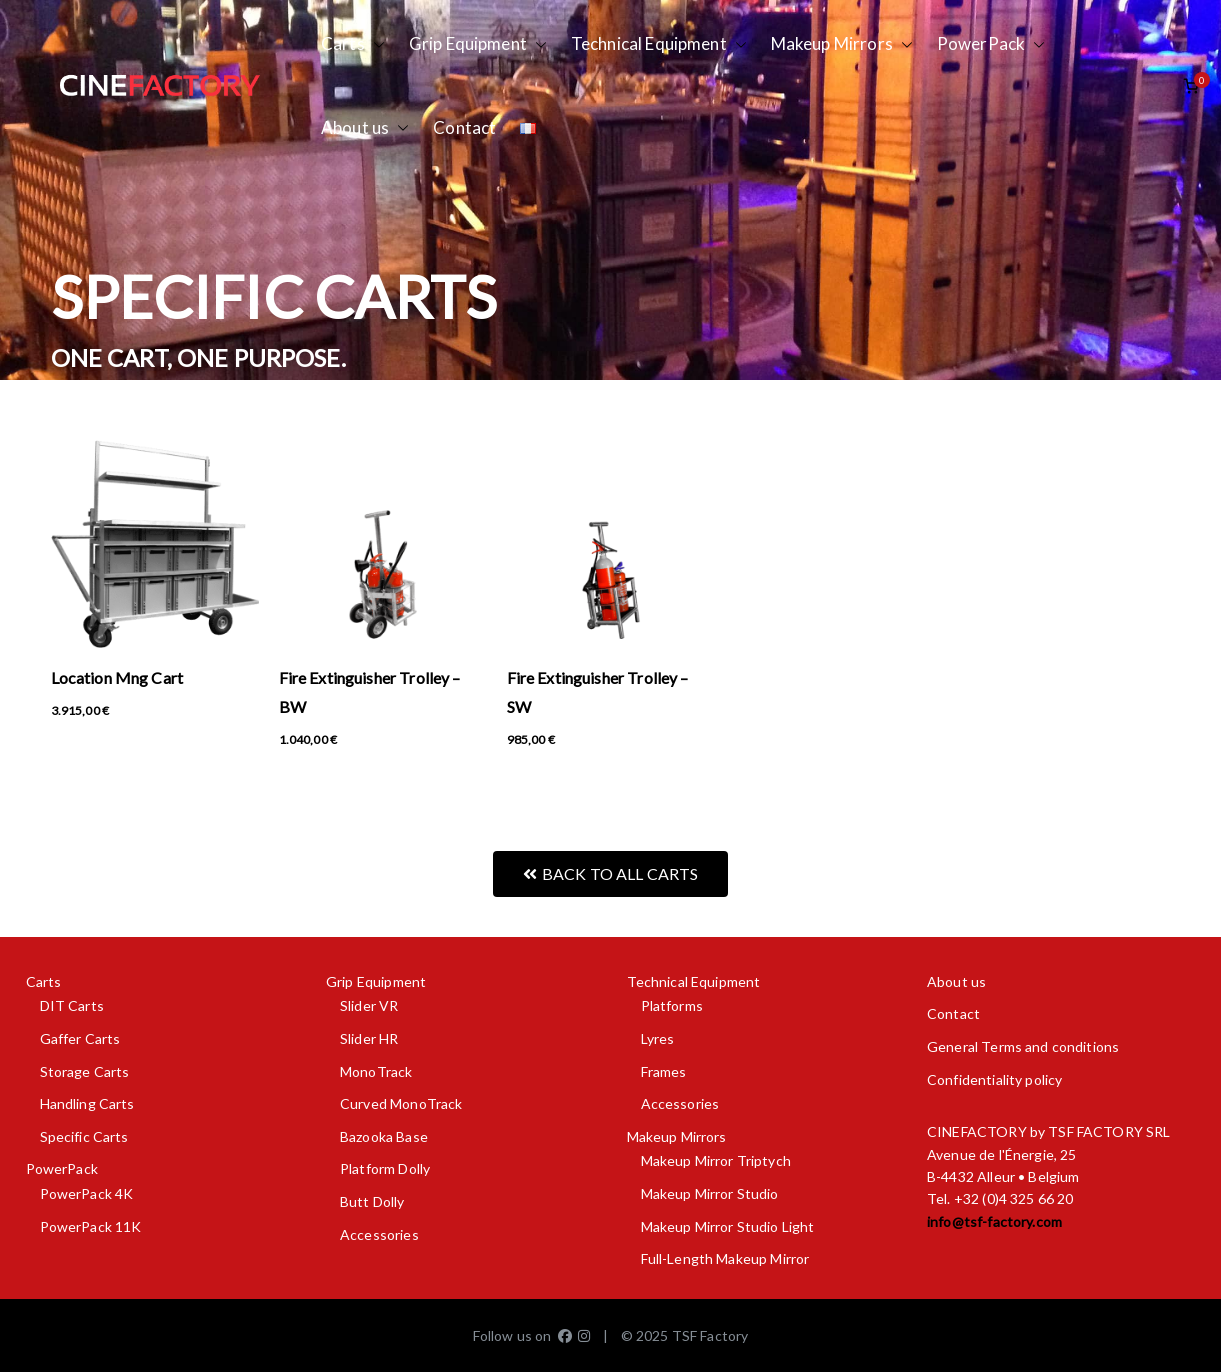 The height and width of the screenshot is (1372, 1221). Describe the element at coordinates (991, 44) in the screenshot. I see `PowerPack` at that location.